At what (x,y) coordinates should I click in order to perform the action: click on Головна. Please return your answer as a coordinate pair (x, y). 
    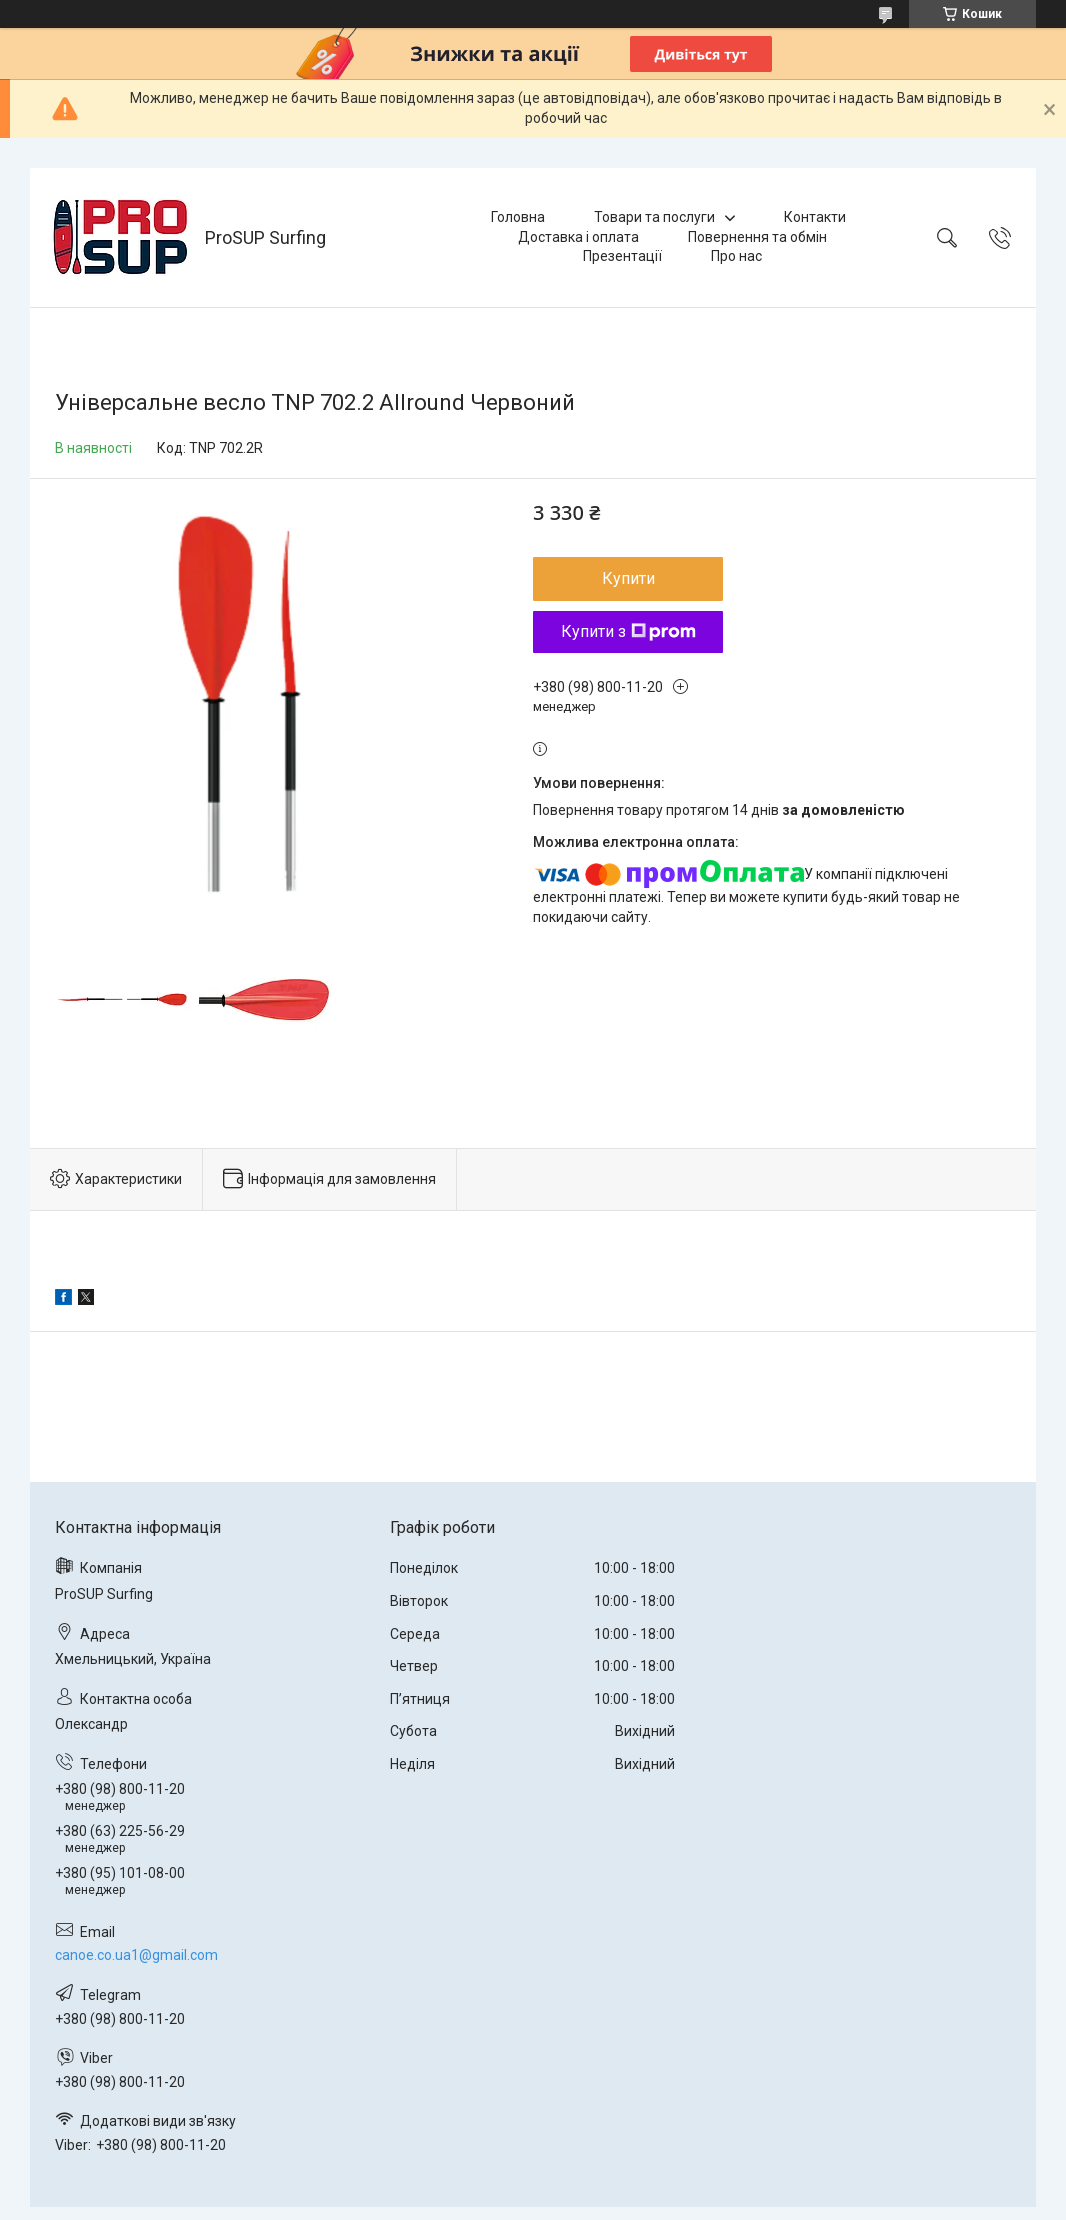
    Looking at the image, I should click on (518, 217).